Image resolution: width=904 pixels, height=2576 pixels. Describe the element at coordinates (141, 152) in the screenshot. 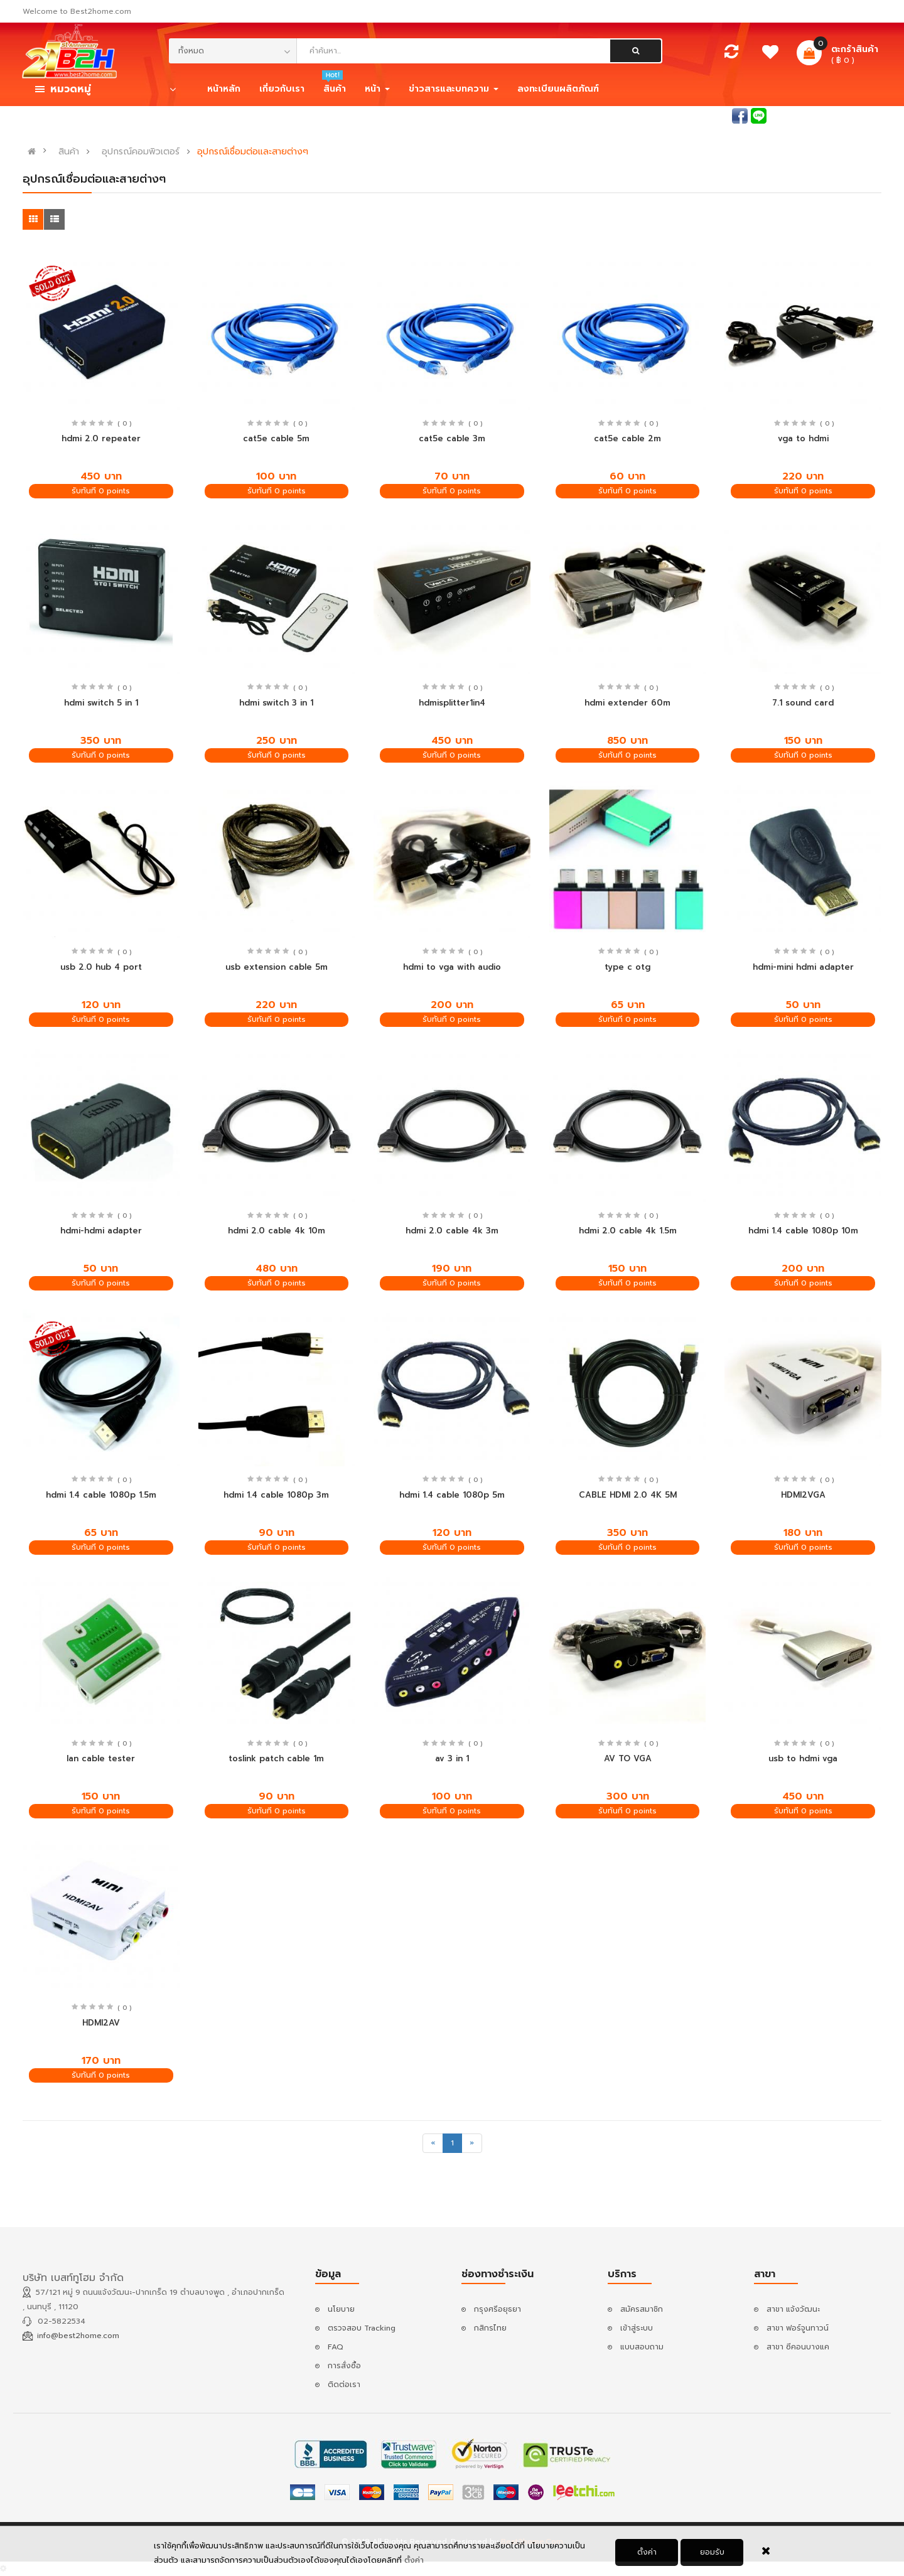

I see `อุปกรณ์คอมพิวเตอร์` at that location.